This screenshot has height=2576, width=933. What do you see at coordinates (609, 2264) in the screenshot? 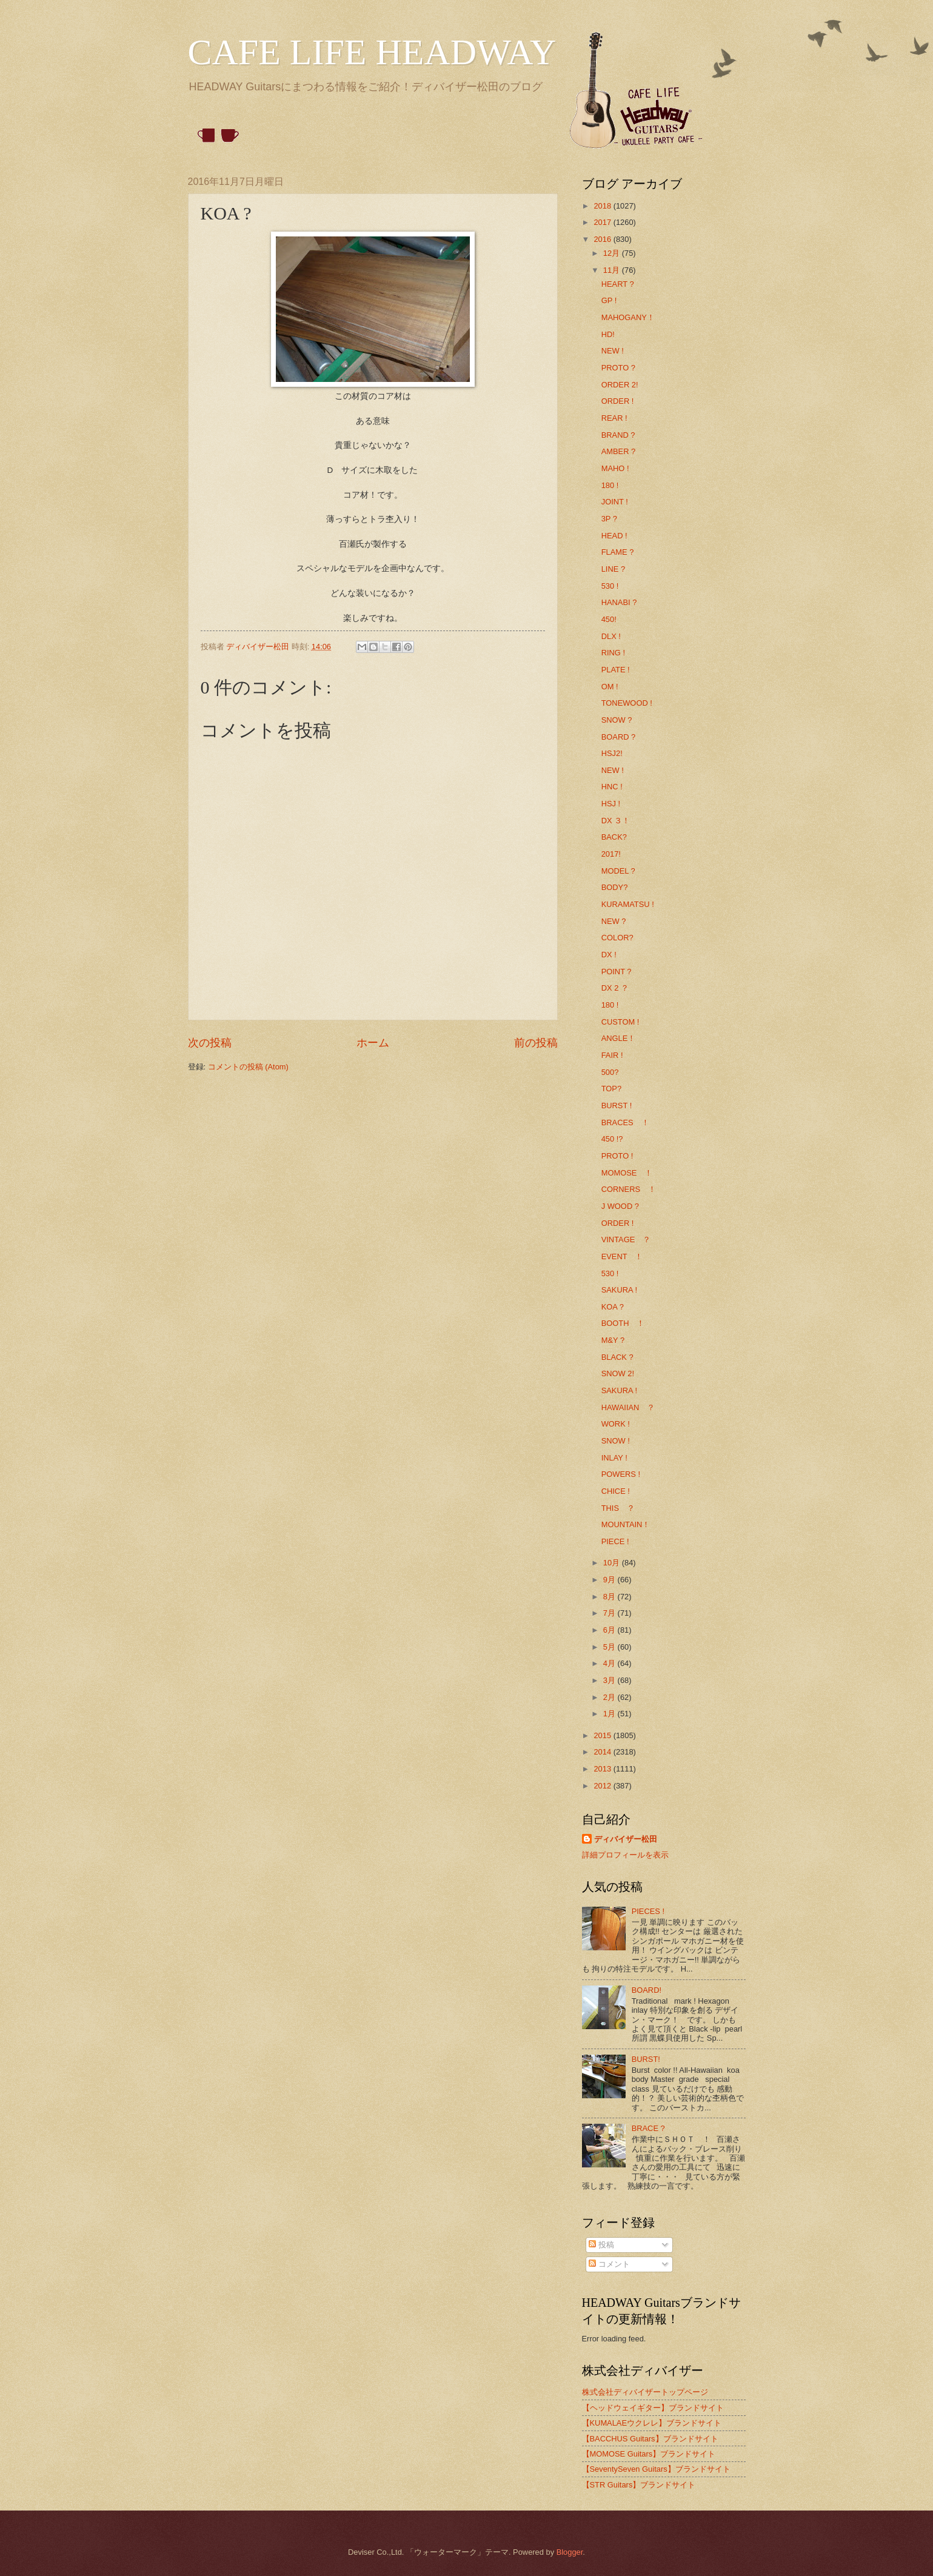
I see `コメント` at bounding box center [609, 2264].